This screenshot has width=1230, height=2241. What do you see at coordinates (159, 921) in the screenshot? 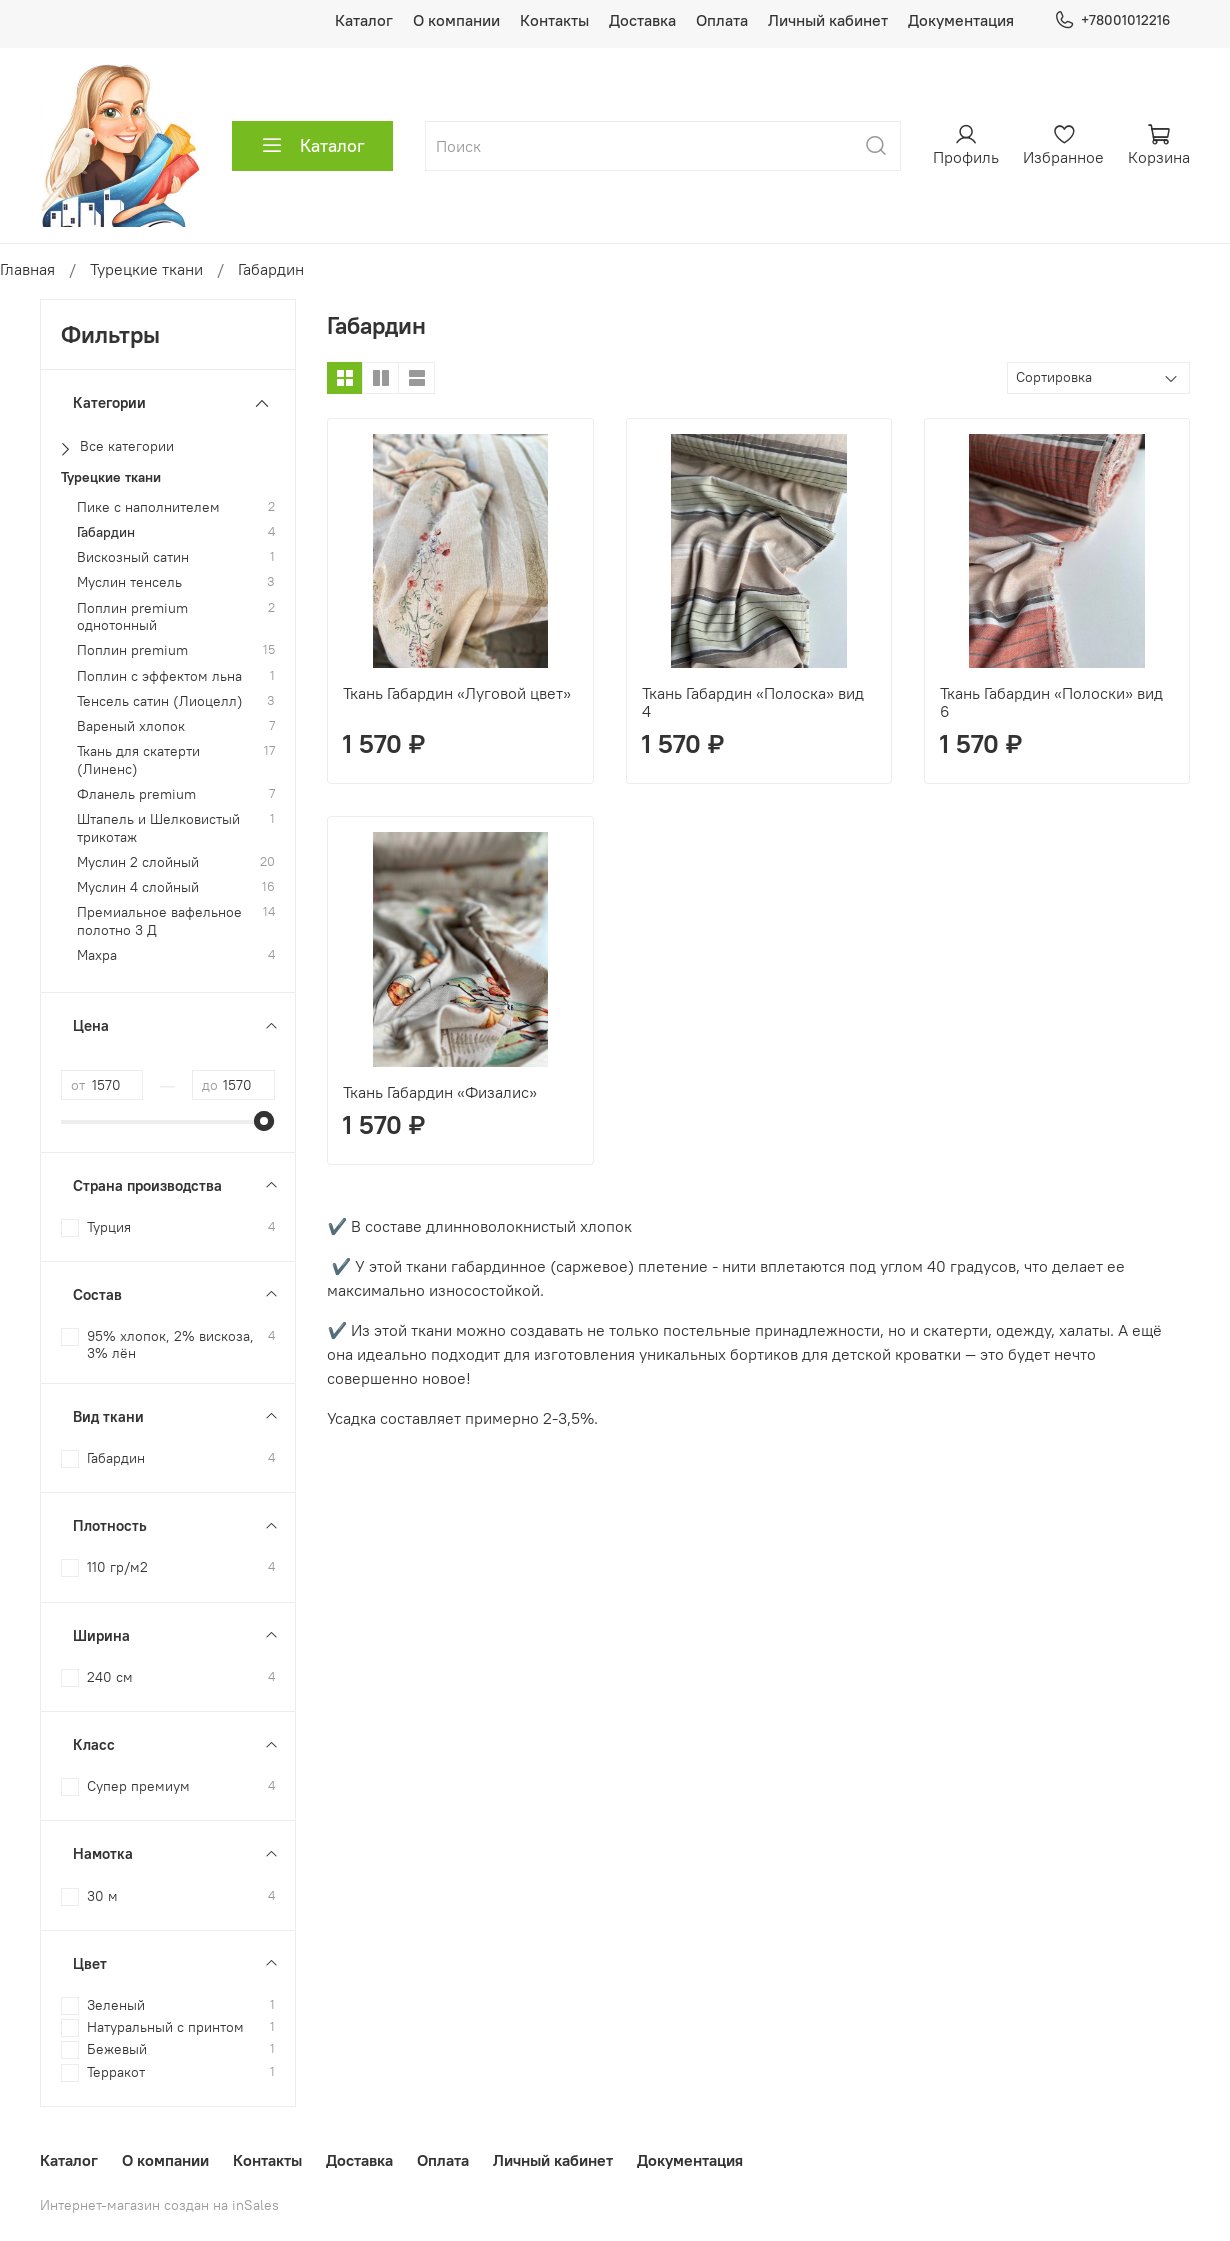
I see `Премиальное вафельное полотно 3 Д` at bounding box center [159, 921].